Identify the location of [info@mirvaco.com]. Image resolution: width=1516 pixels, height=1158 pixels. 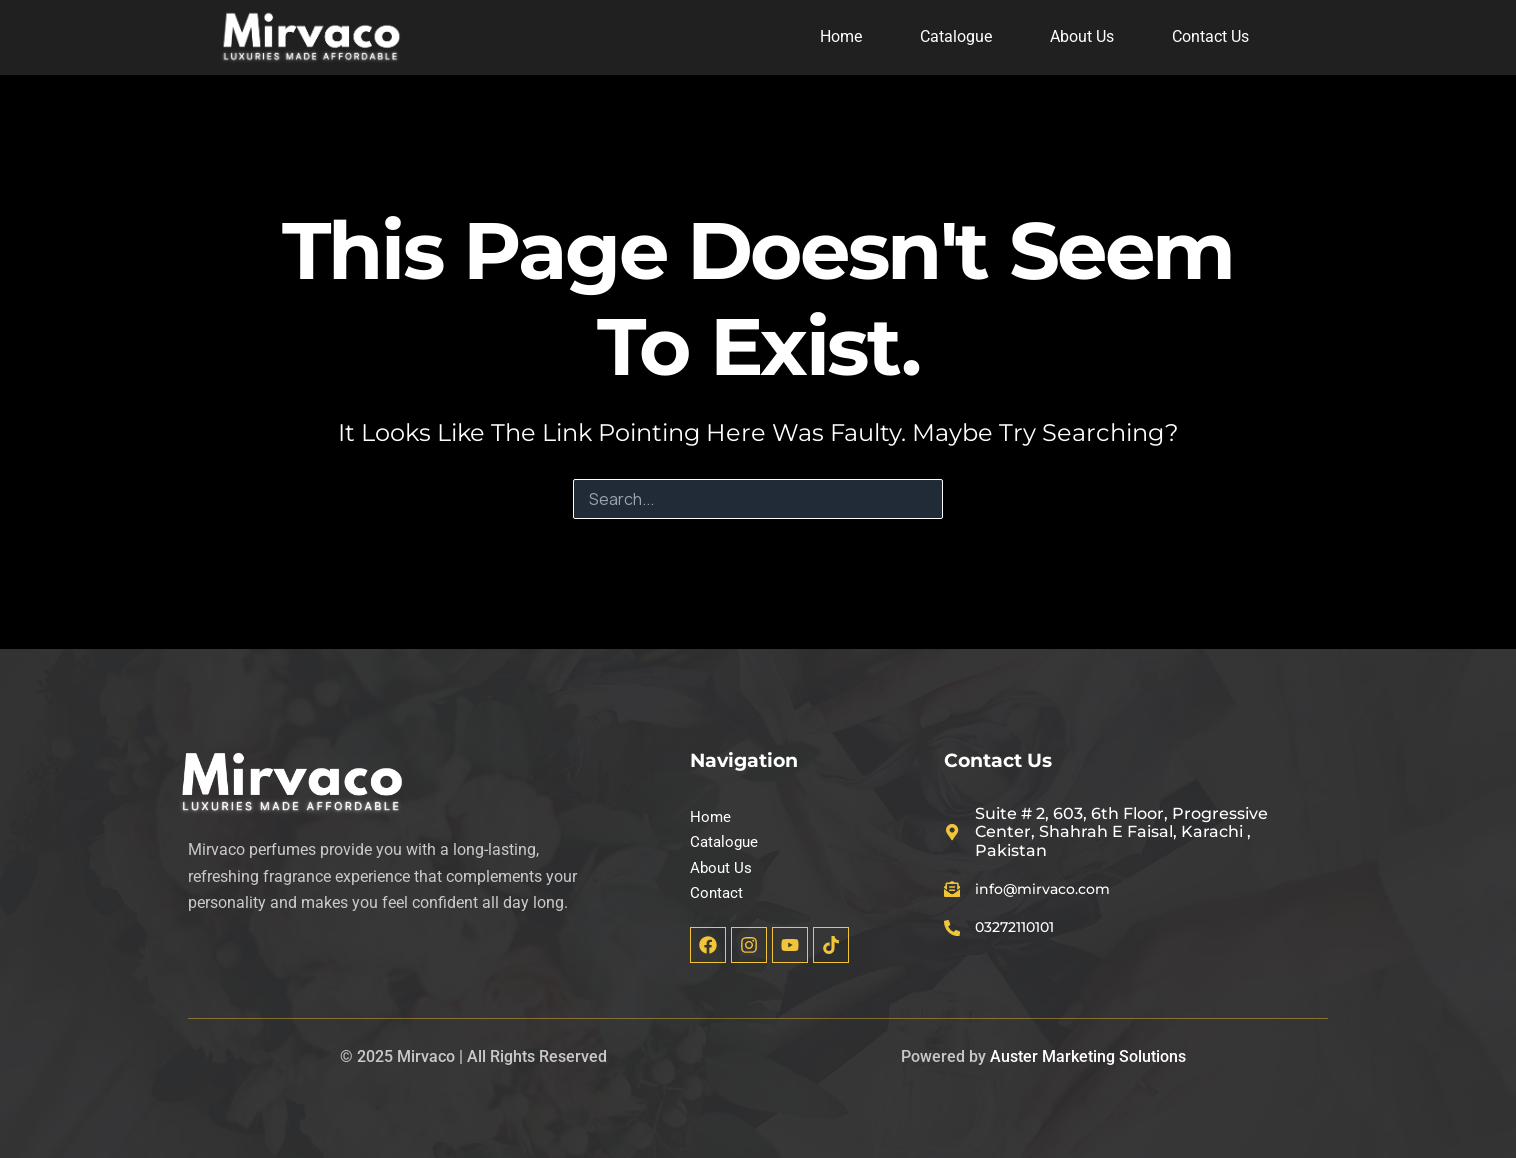
(954, 886).